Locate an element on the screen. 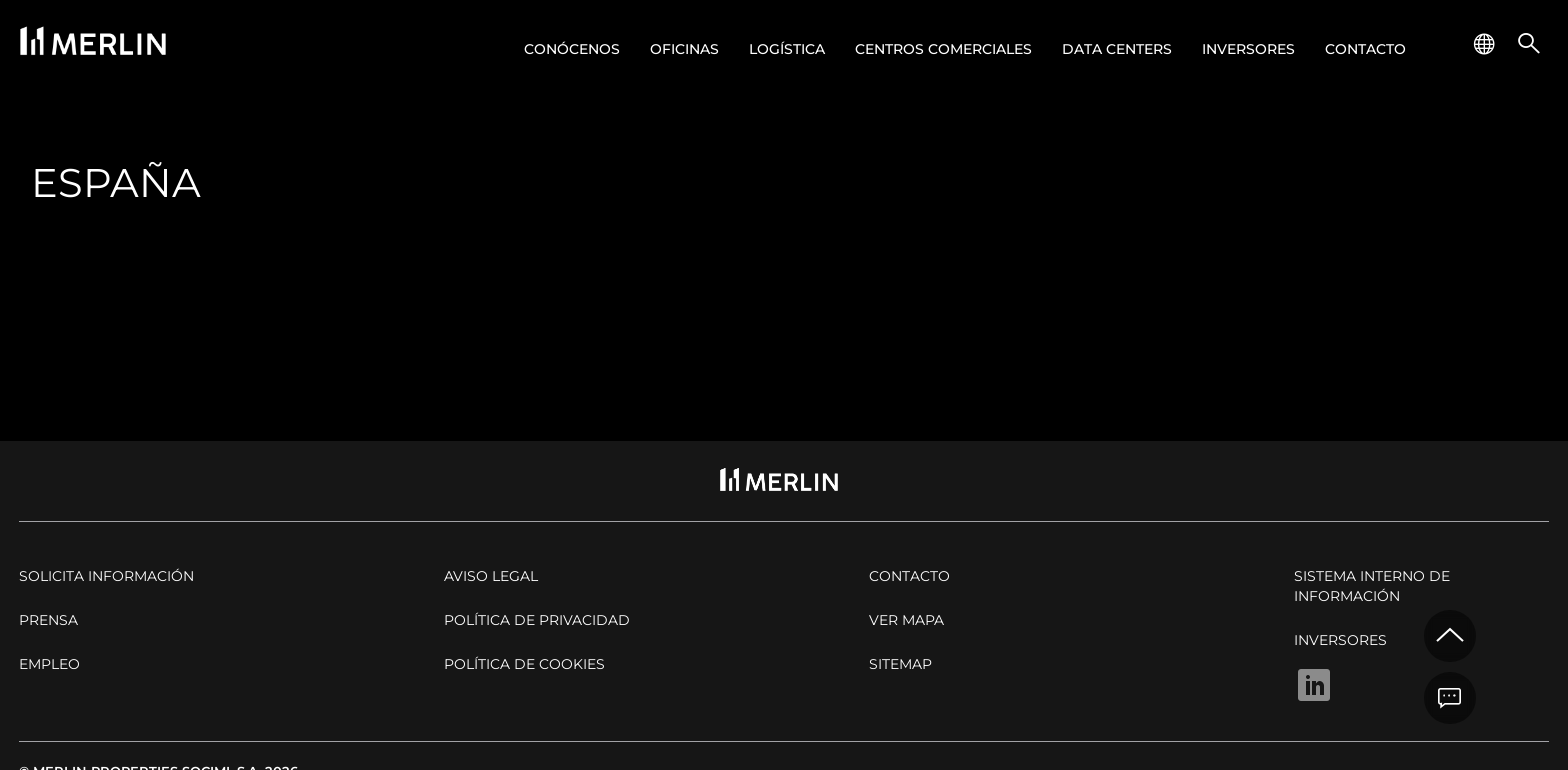 The width and height of the screenshot is (1568, 770). Política de cookies is located at coordinates (524, 664).